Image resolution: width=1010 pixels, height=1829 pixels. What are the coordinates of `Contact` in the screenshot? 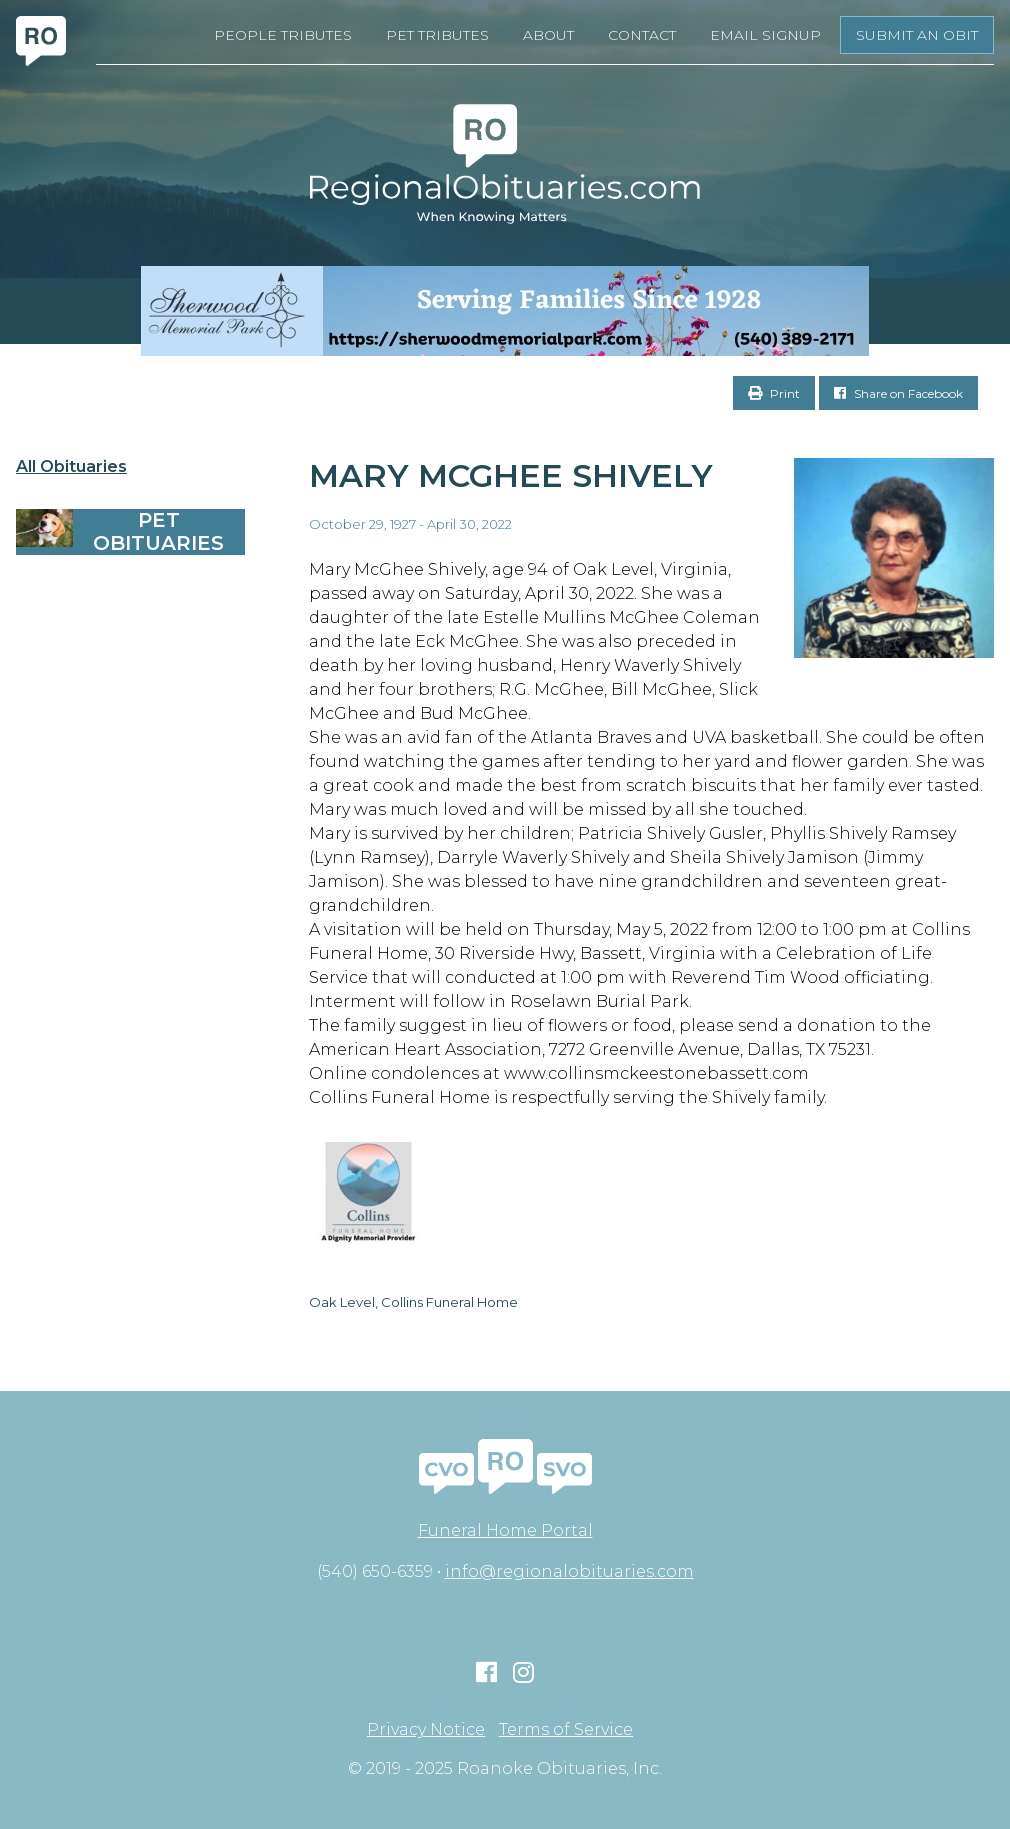 It's located at (642, 35).